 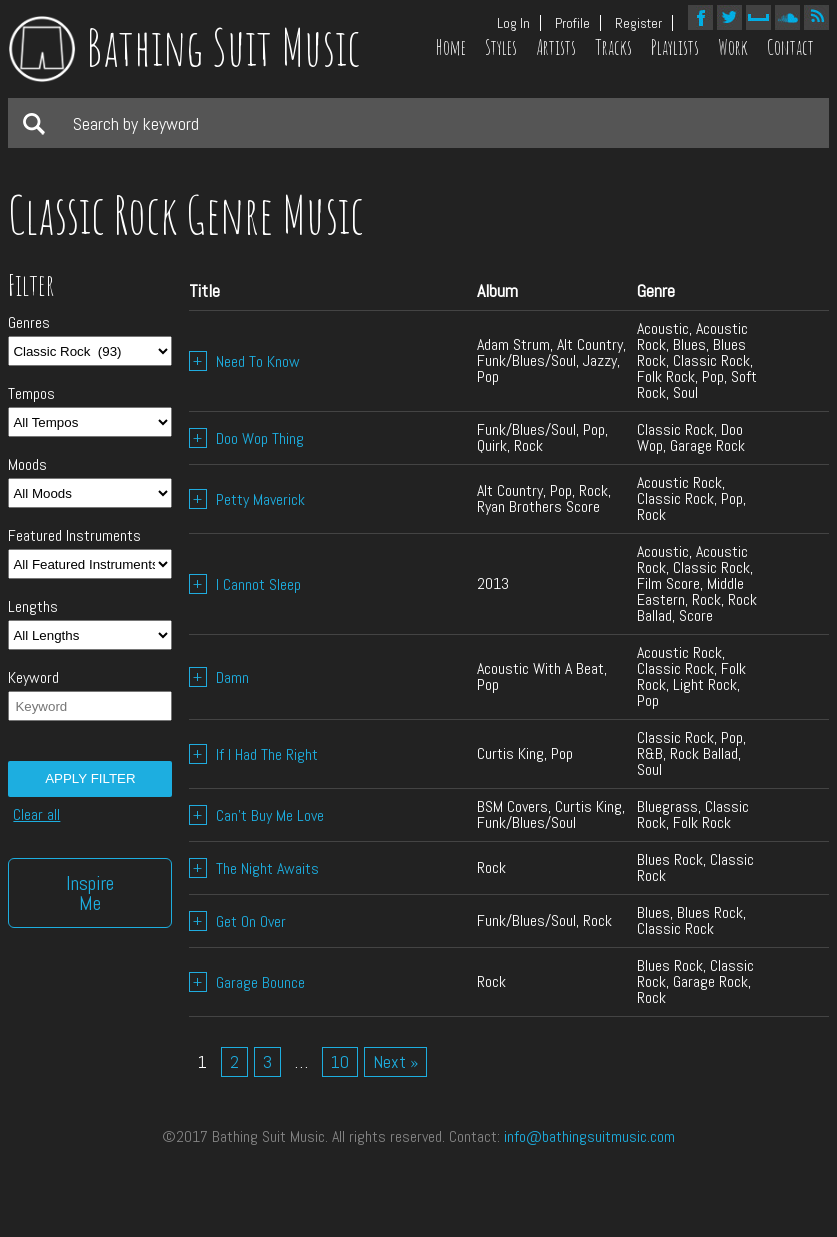 I want to click on Inspire Me, so click(x=90, y=893).